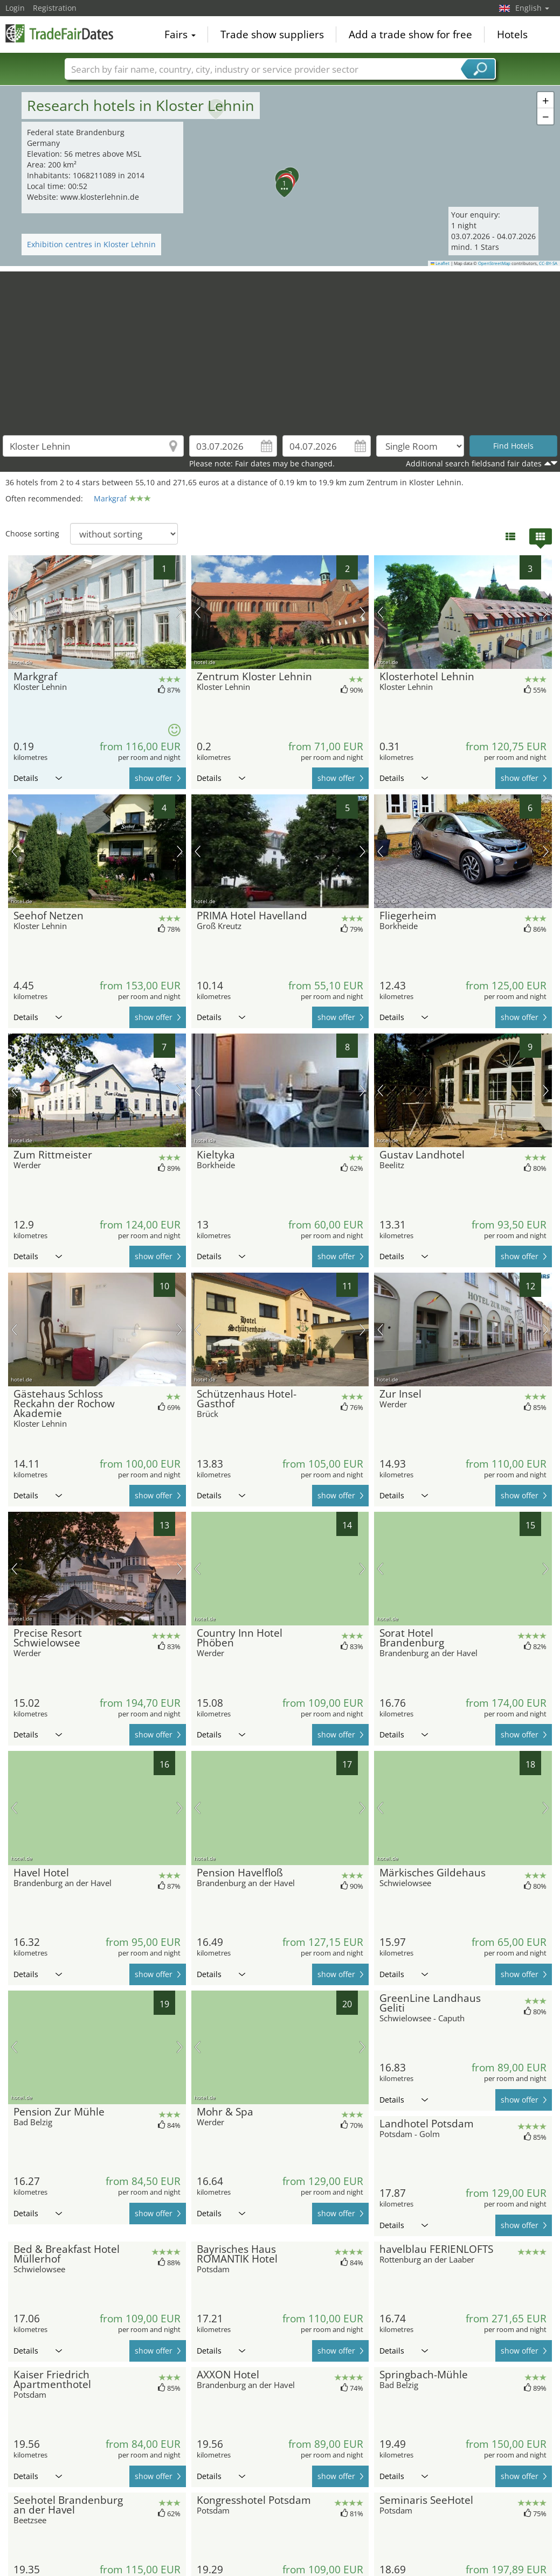  Describe the element at coordinates (440, 263) in the screenshot. I see `Leaflet` at that location.